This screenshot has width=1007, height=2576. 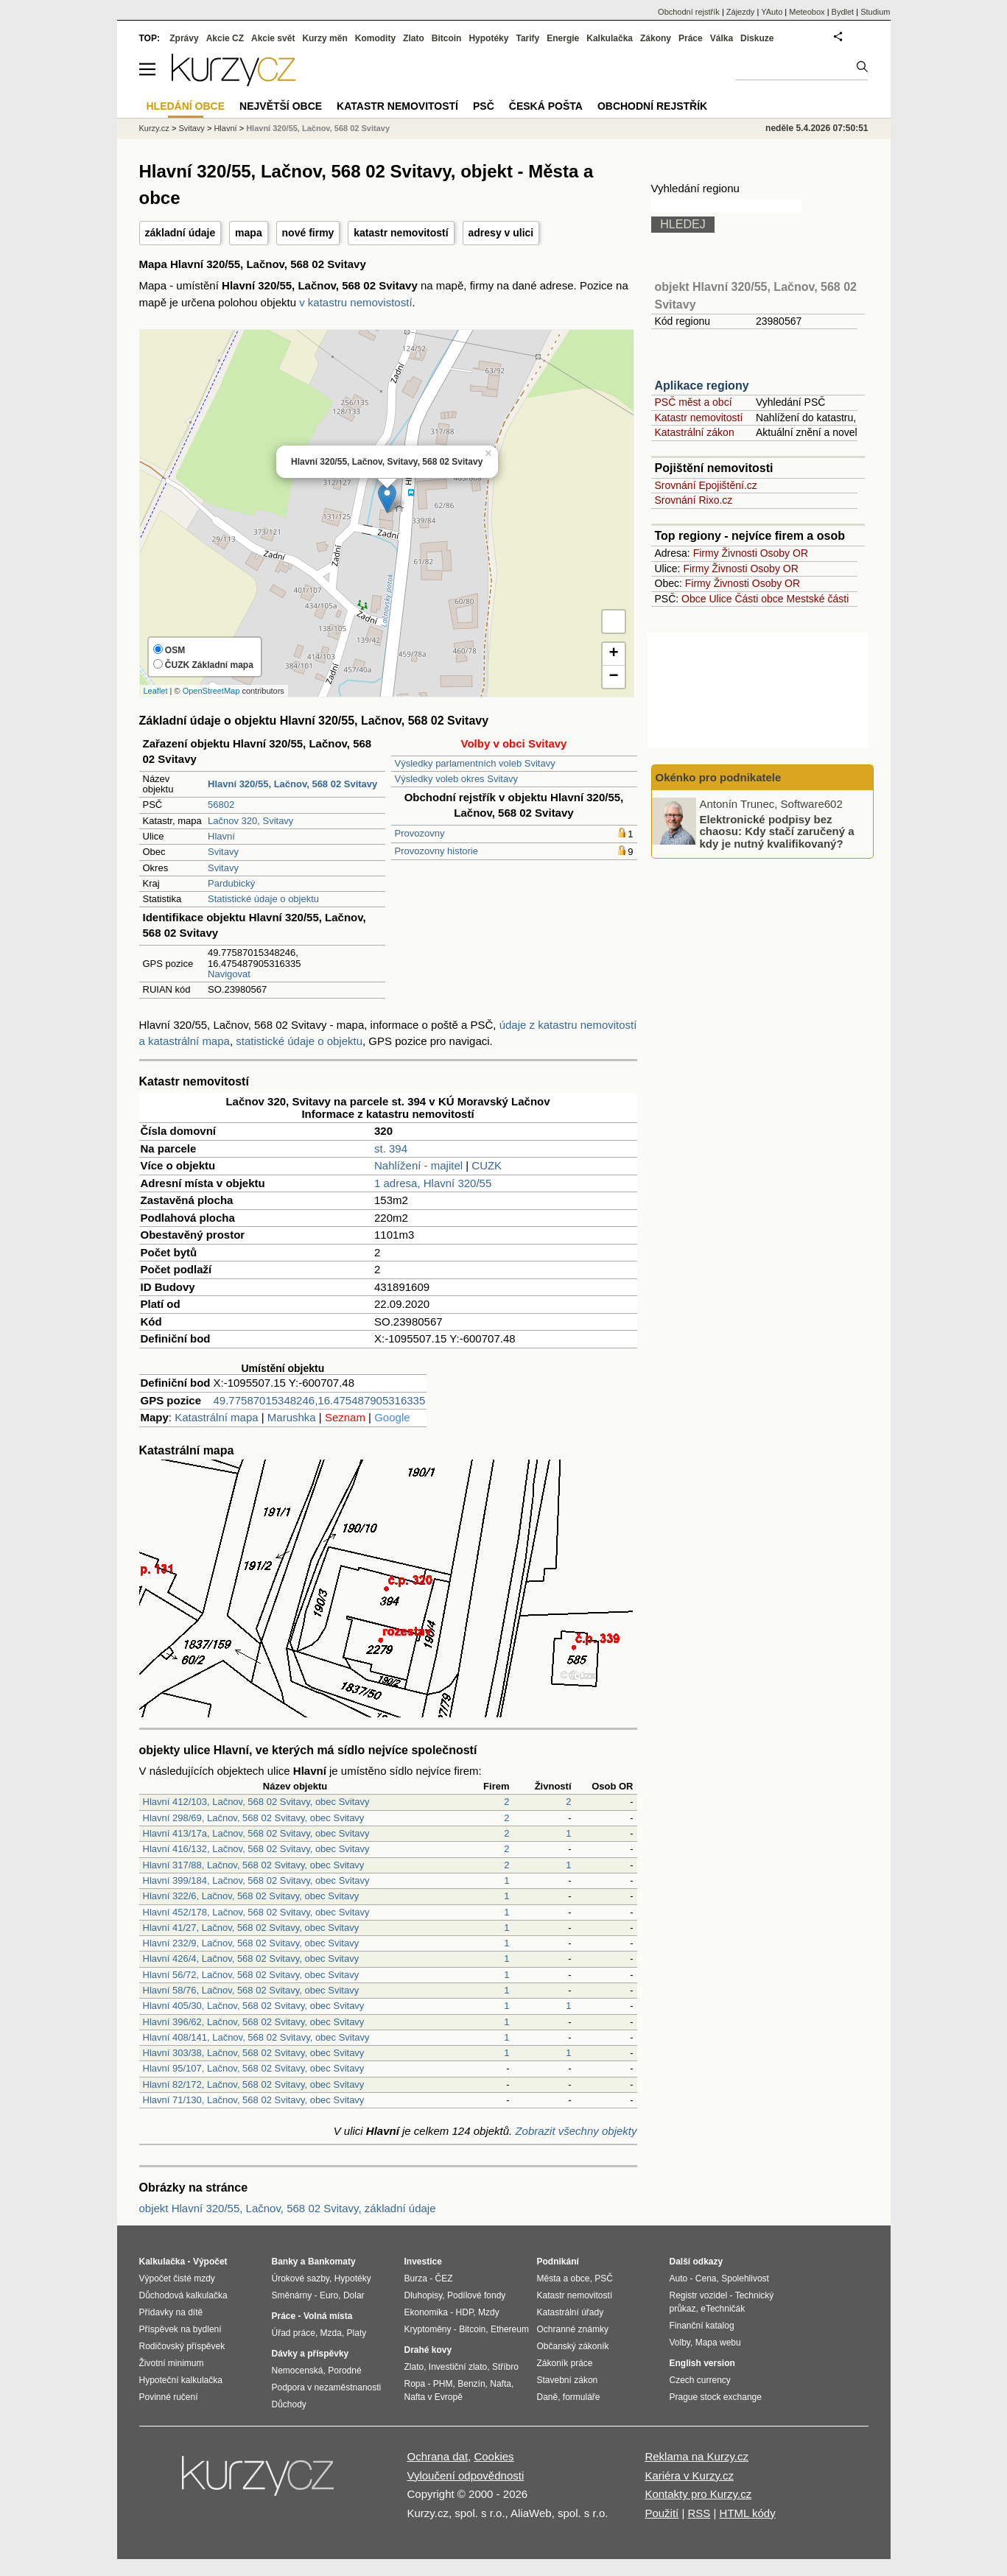 I want to click on Katastrální mapa, so click(x=216, y=1417).